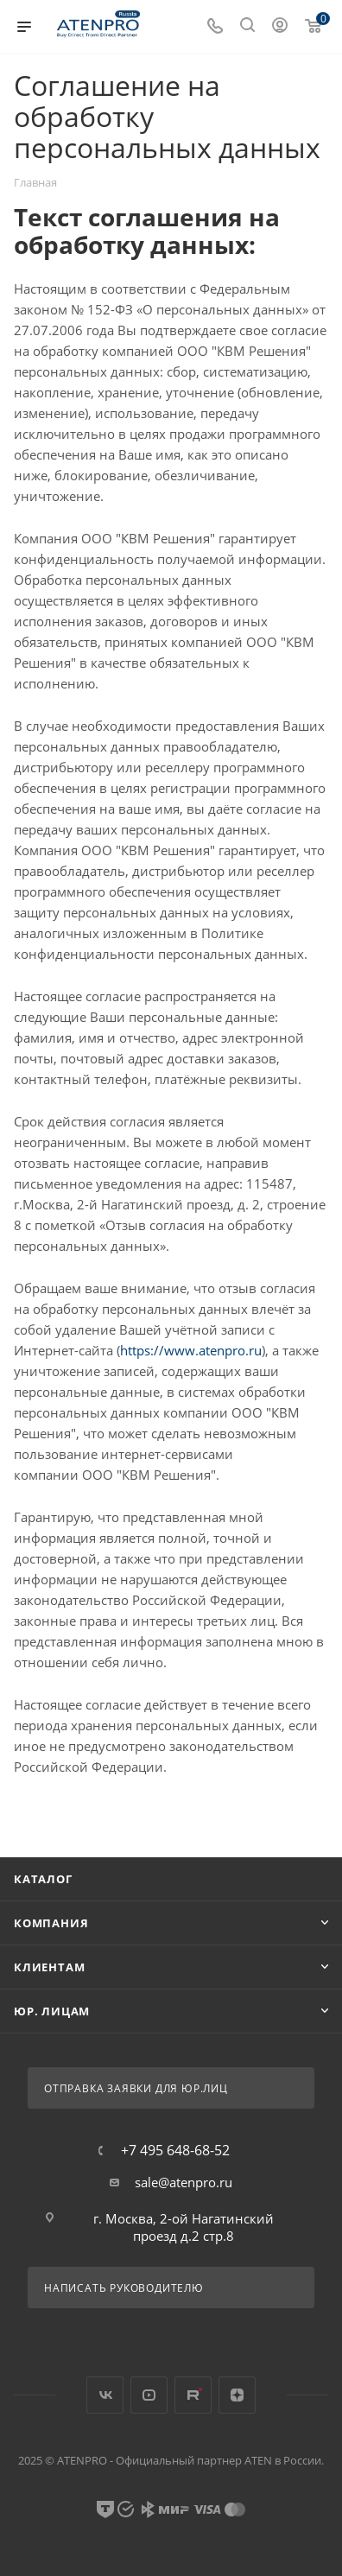 This screenshot has width=342, height=2576. Describe the element at coordinates (237, 2395) in the screenshot. I see `Яндекс.Дзен` at that location.